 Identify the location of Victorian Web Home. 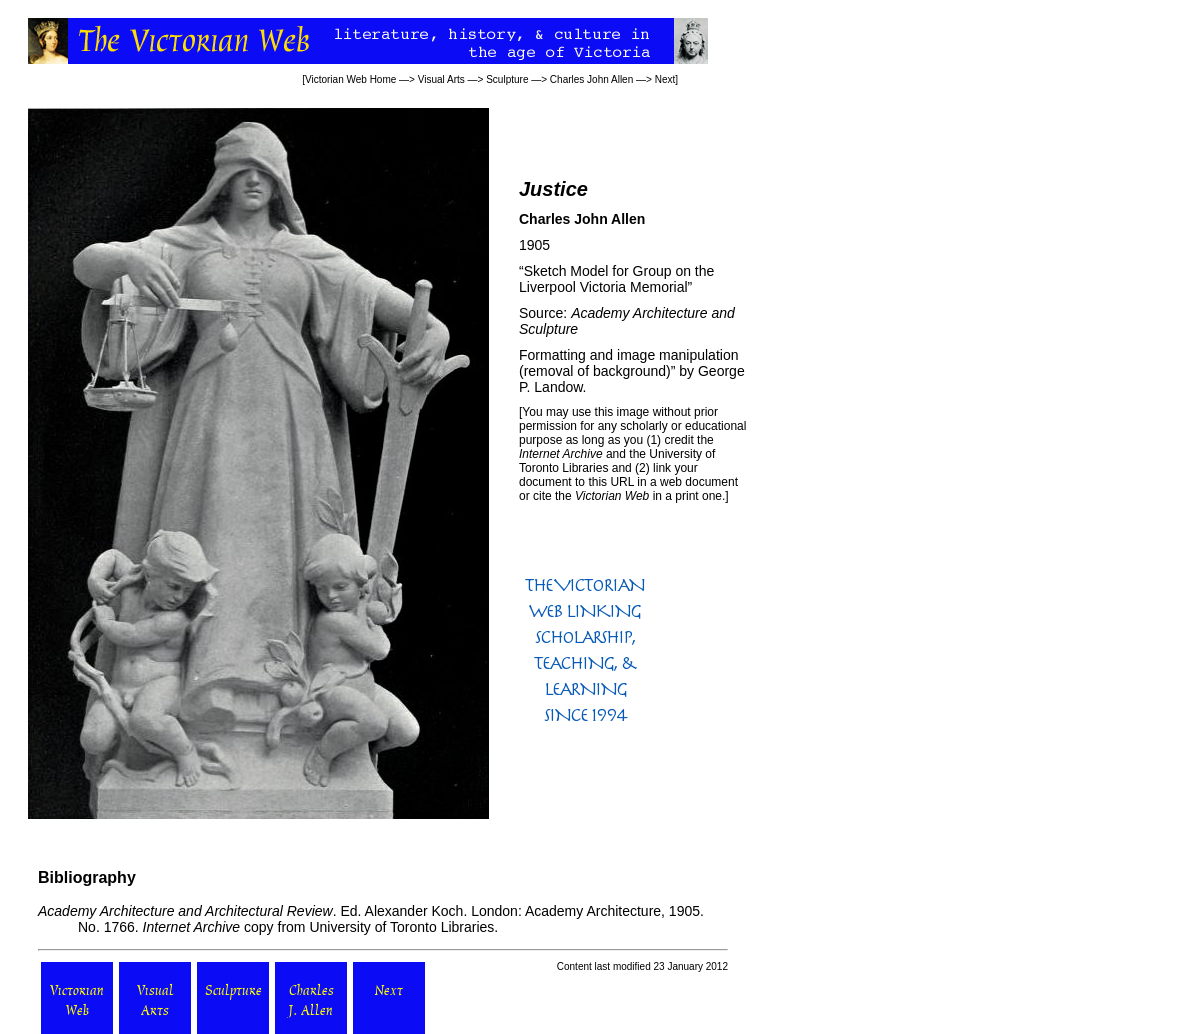
(350, 79).